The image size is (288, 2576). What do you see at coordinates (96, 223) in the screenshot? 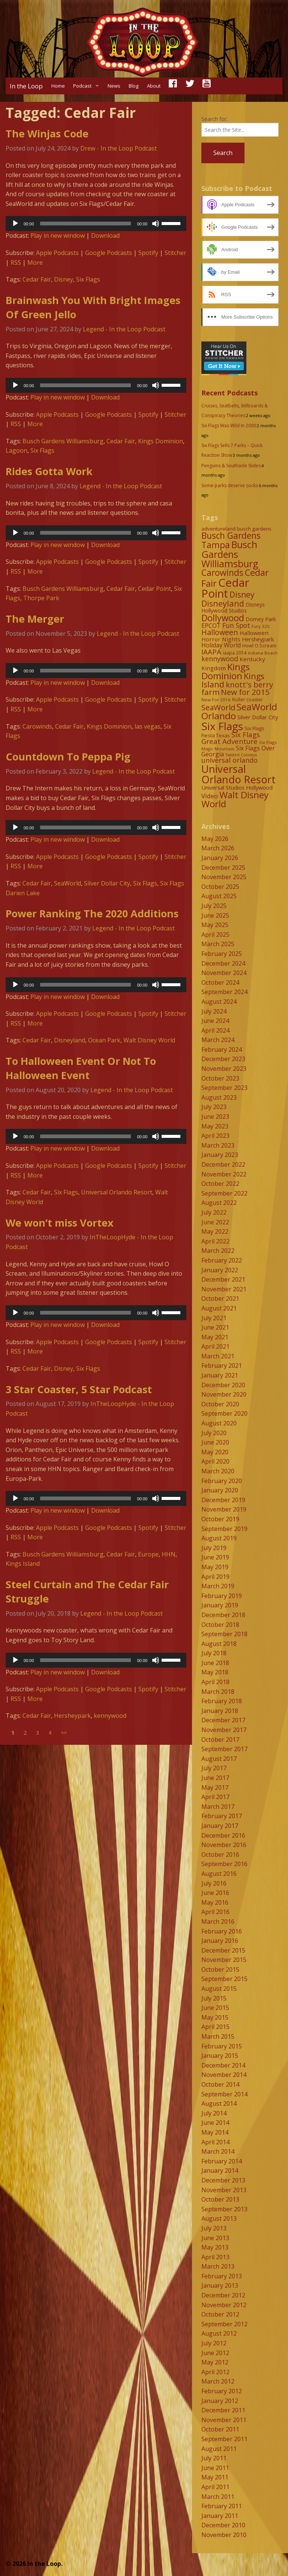
I see `[application]` at bounding box center [96, 223].